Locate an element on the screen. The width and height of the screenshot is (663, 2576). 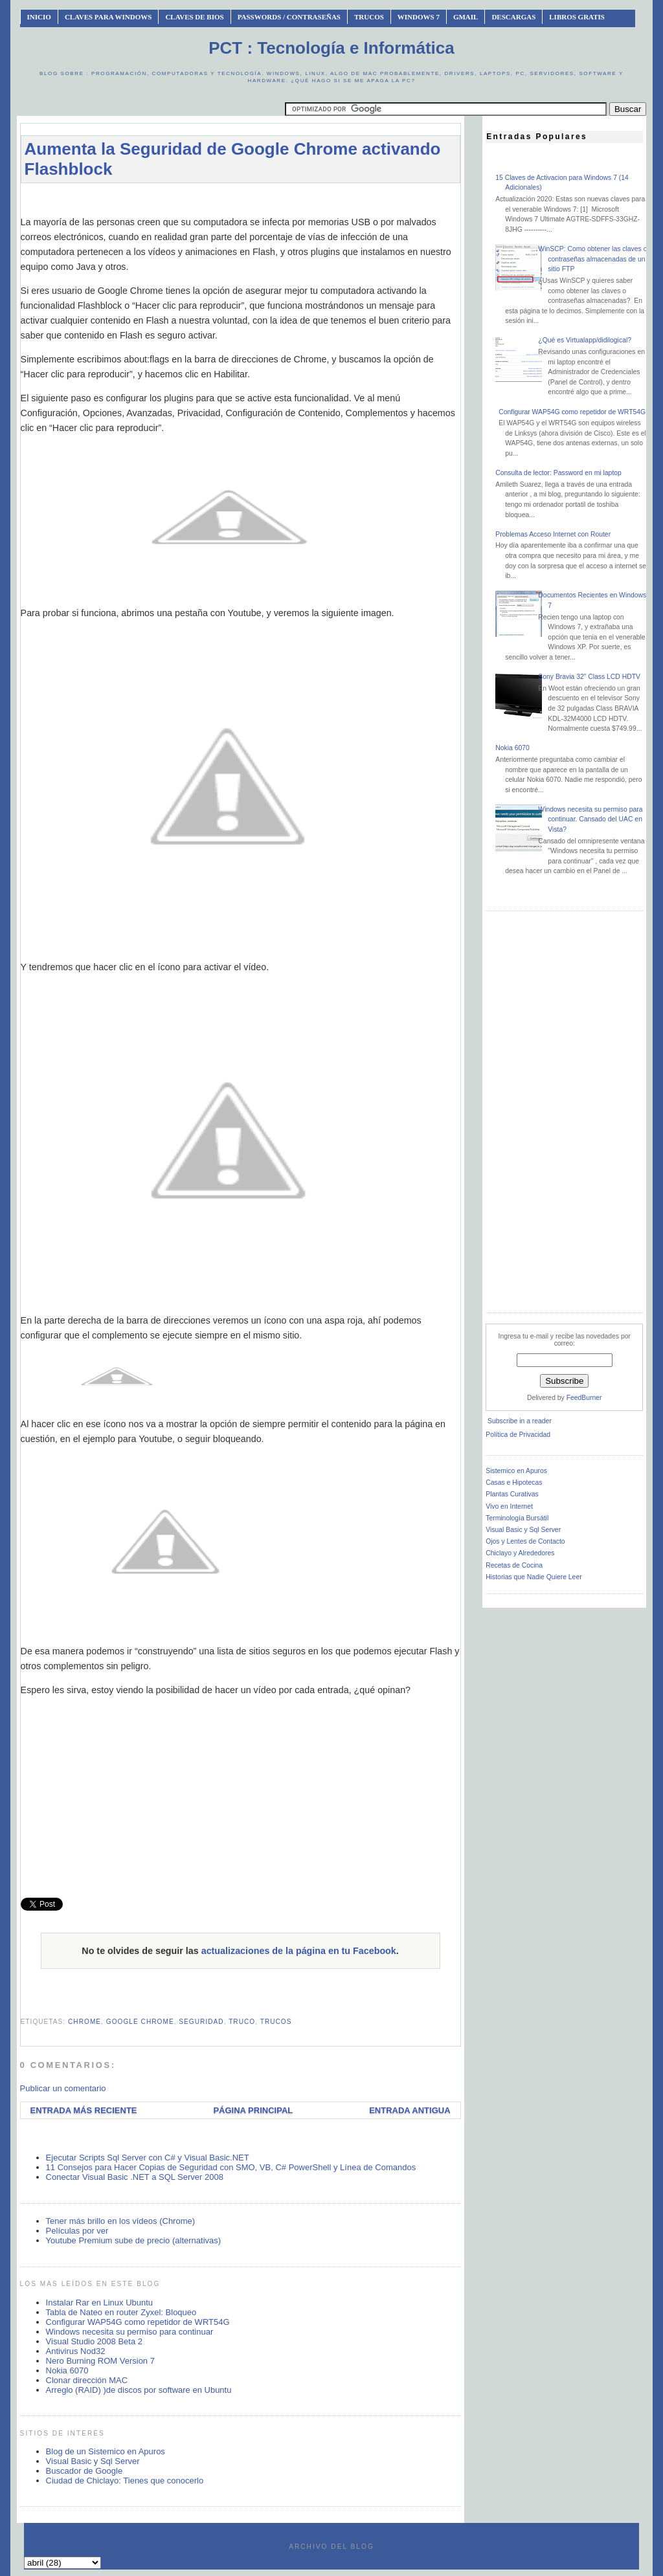
Sistemico en Apuros is located at coordinates (516, 1470).